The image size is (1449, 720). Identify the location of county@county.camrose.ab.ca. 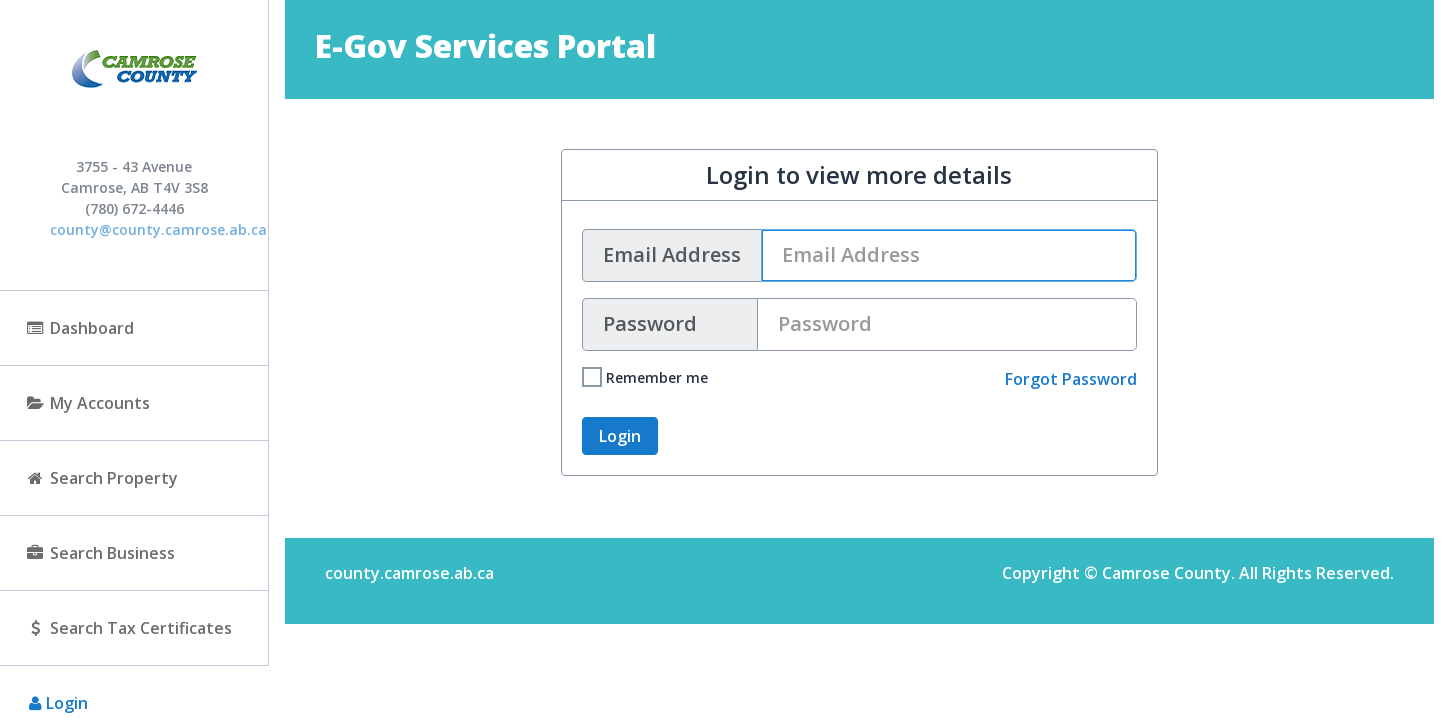
(158, 229).